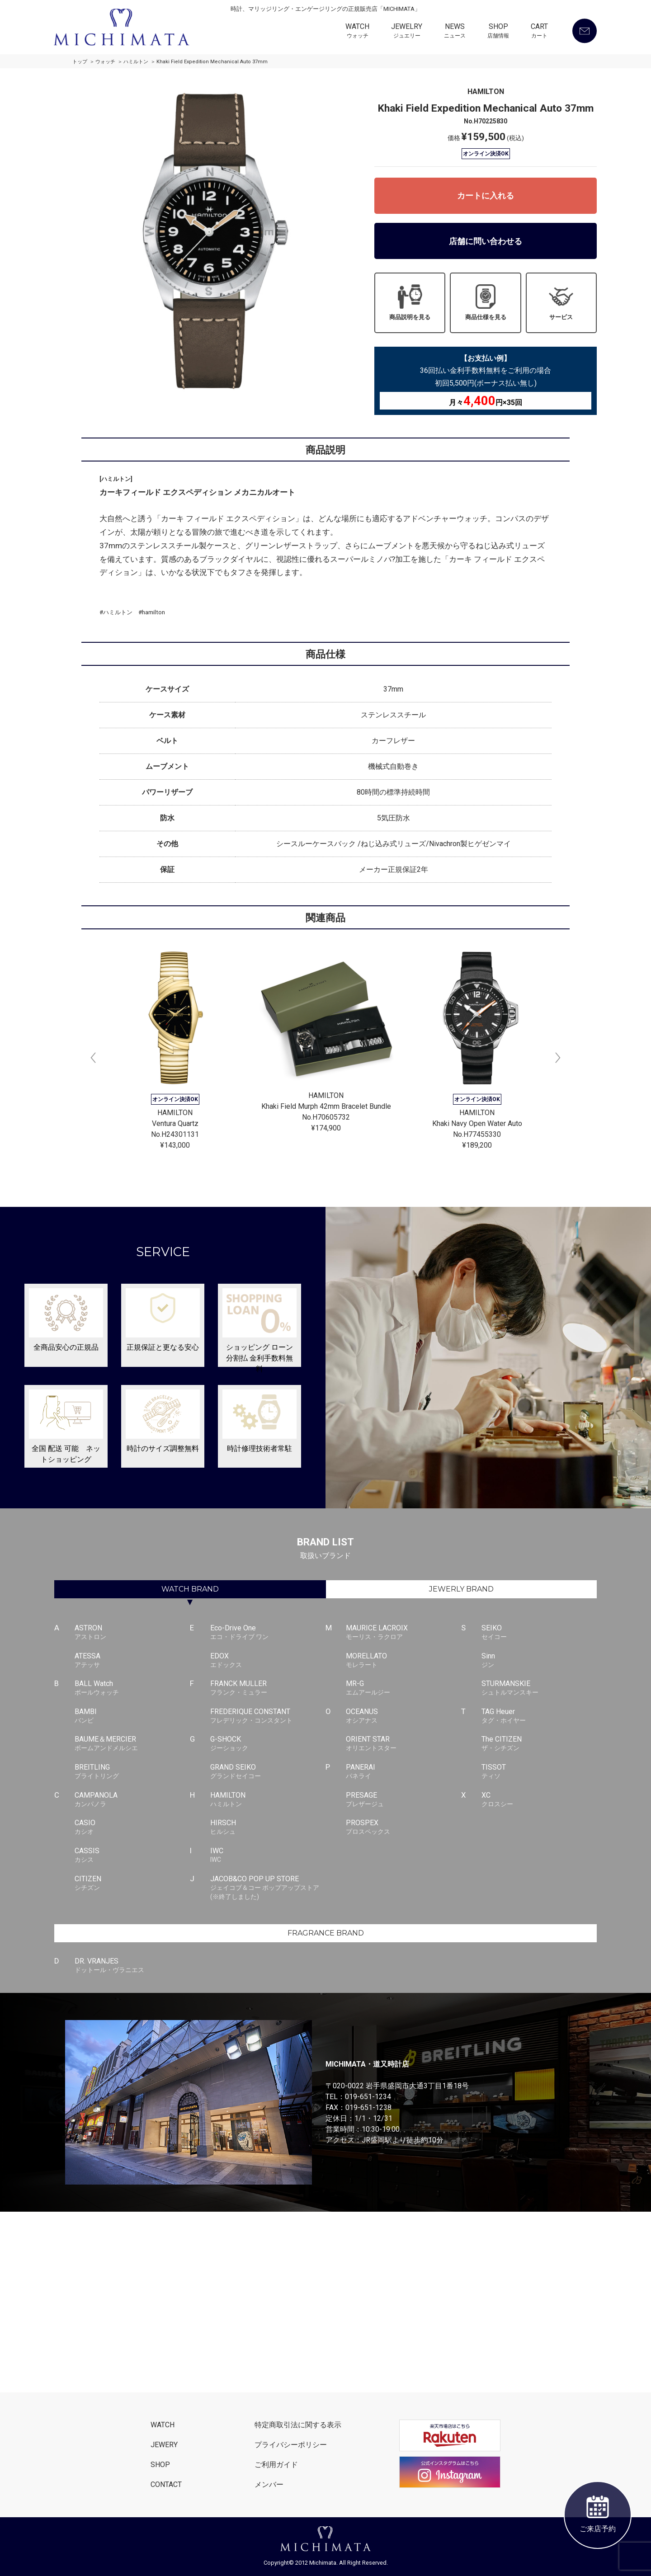 The height and width of the screenshot is (2576, 651). I want to click on DR. VRANJES, so click(132, 1966).